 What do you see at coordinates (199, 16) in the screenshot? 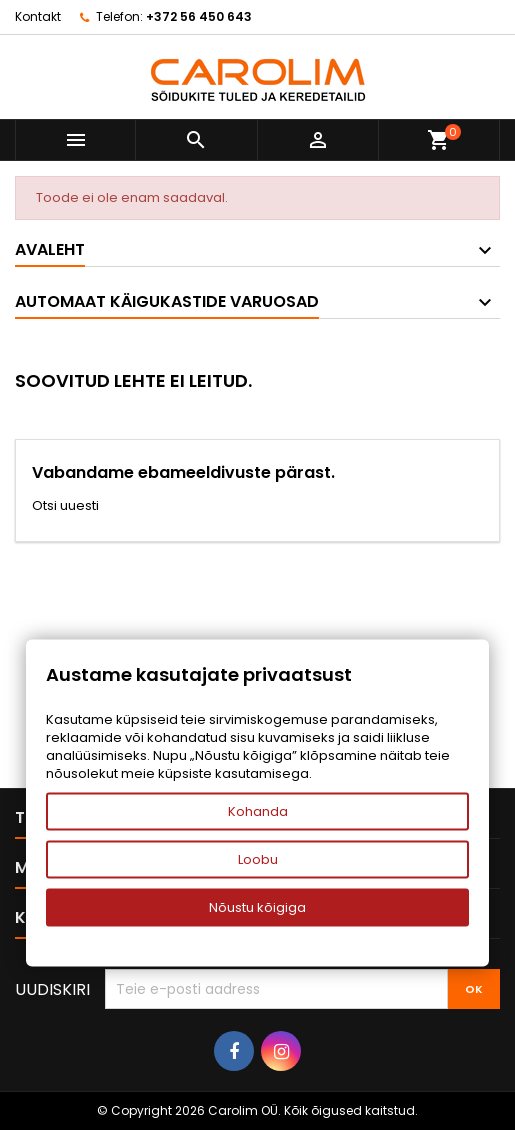
I see `+372 56 450 643` at bounding box center [199, 16].